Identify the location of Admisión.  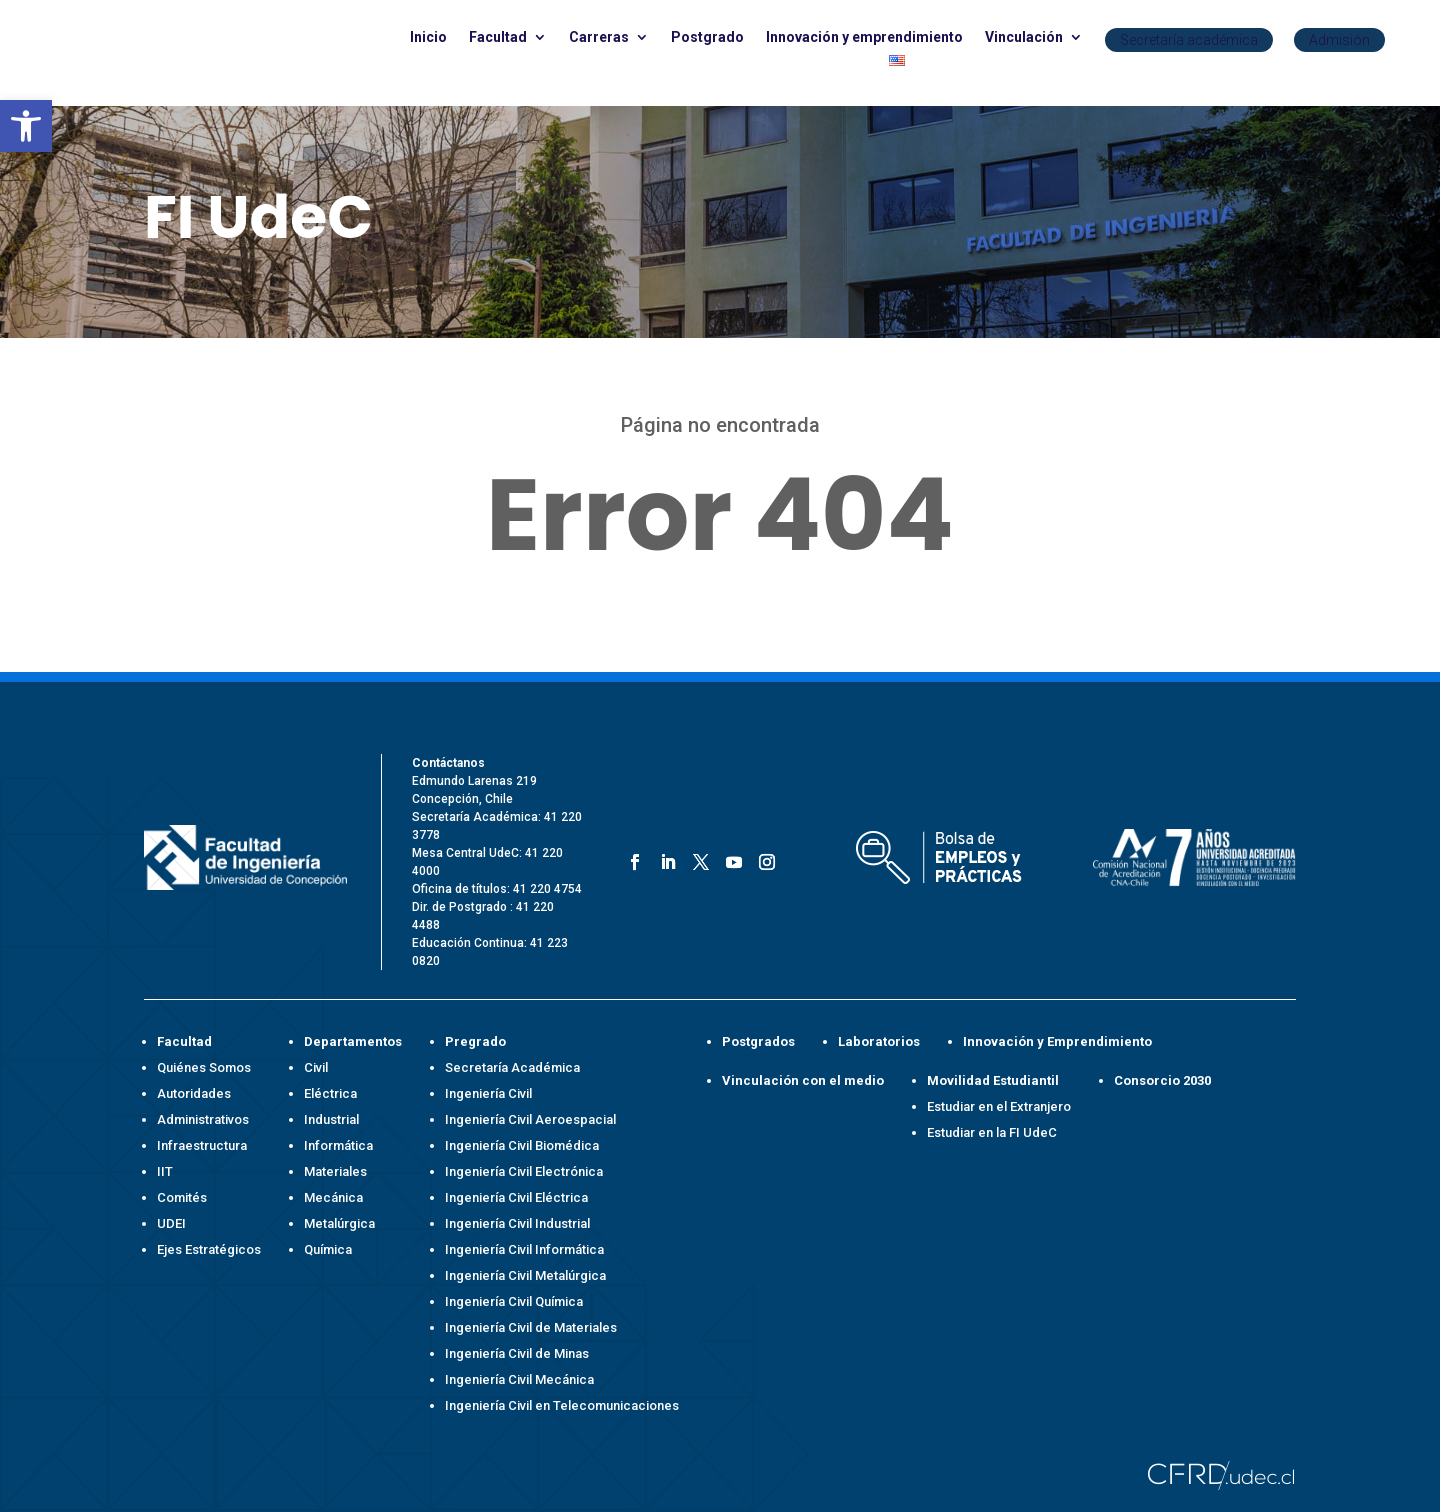
(1339, 40).